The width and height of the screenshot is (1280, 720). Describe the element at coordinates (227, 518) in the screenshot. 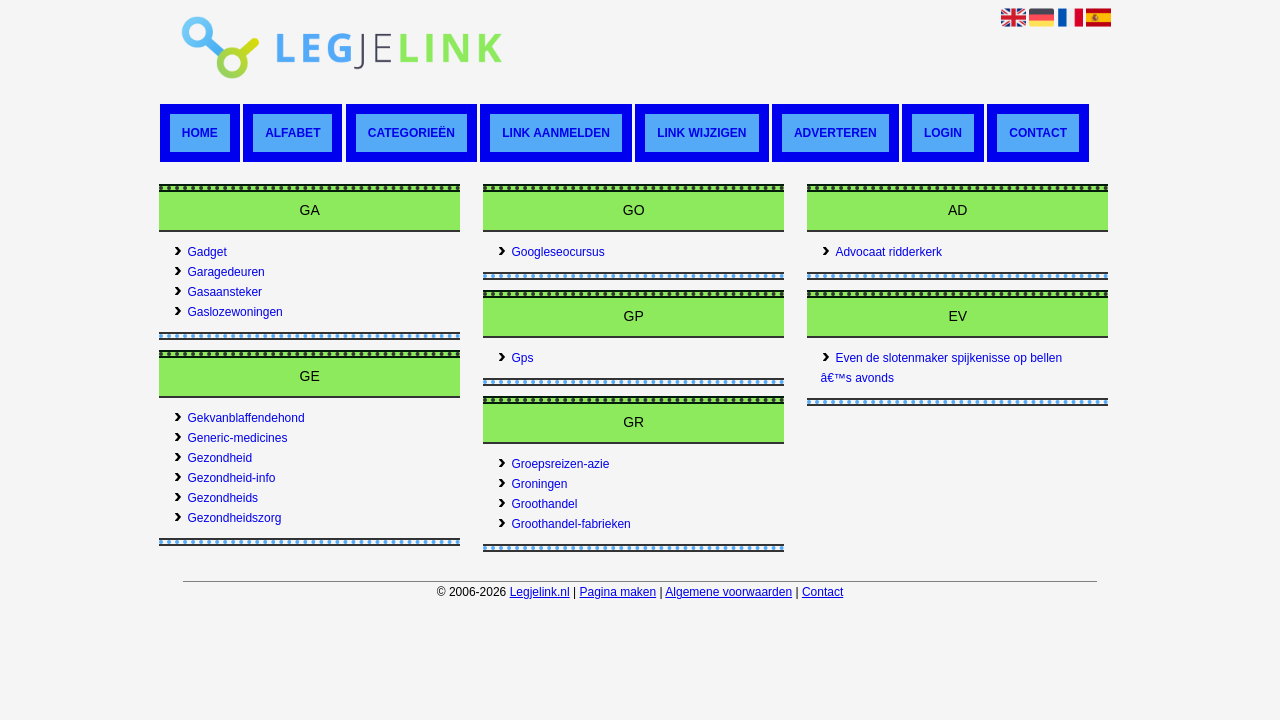

I see `Gezondheidszorg` at that location.